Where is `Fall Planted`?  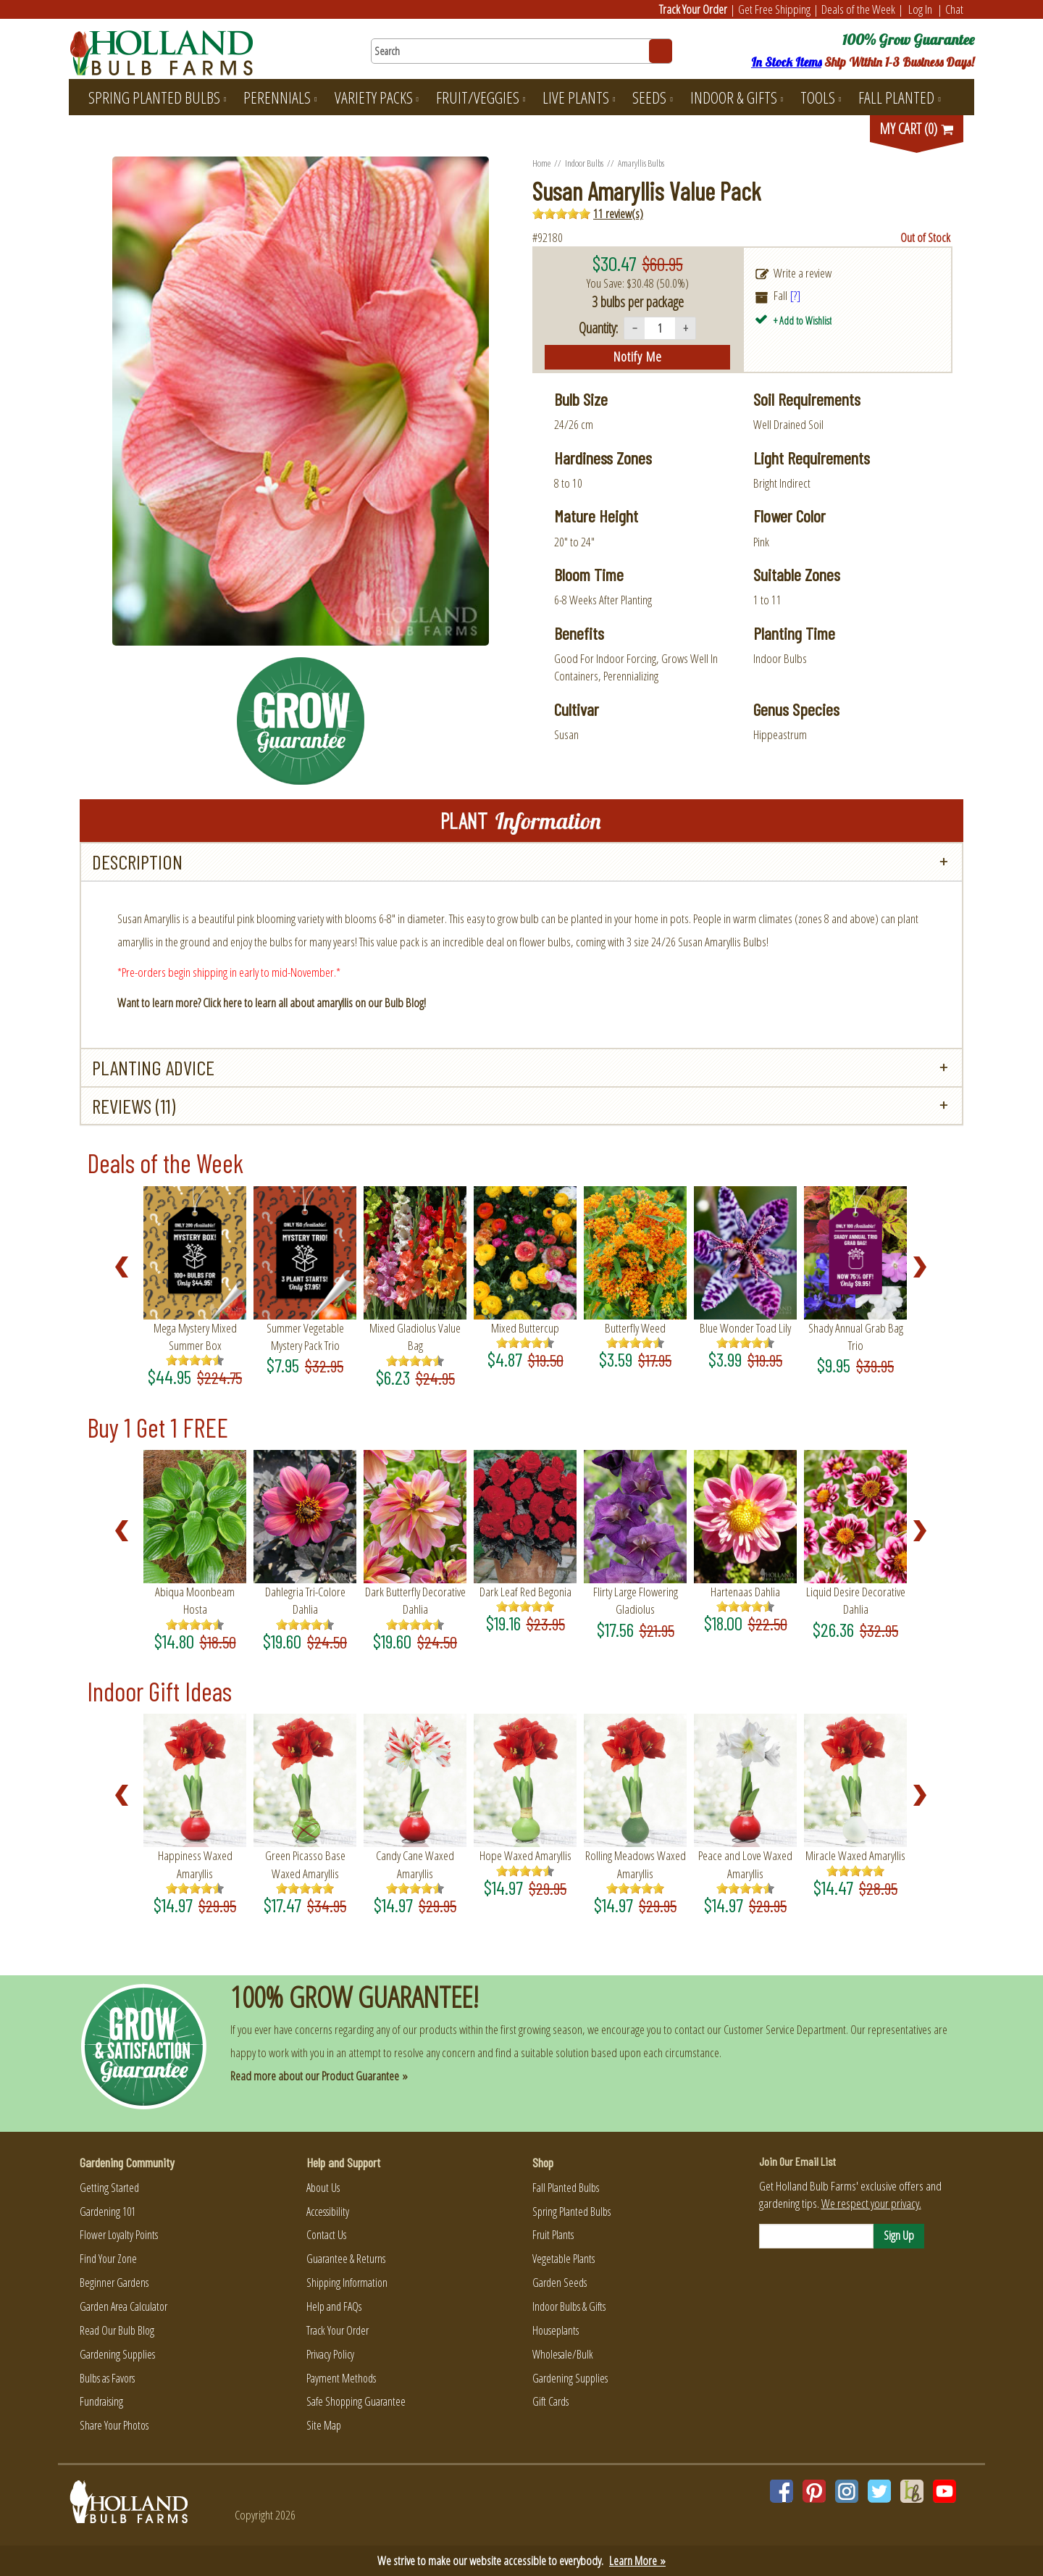
Fall Planted is located at coordinates (899, 97).